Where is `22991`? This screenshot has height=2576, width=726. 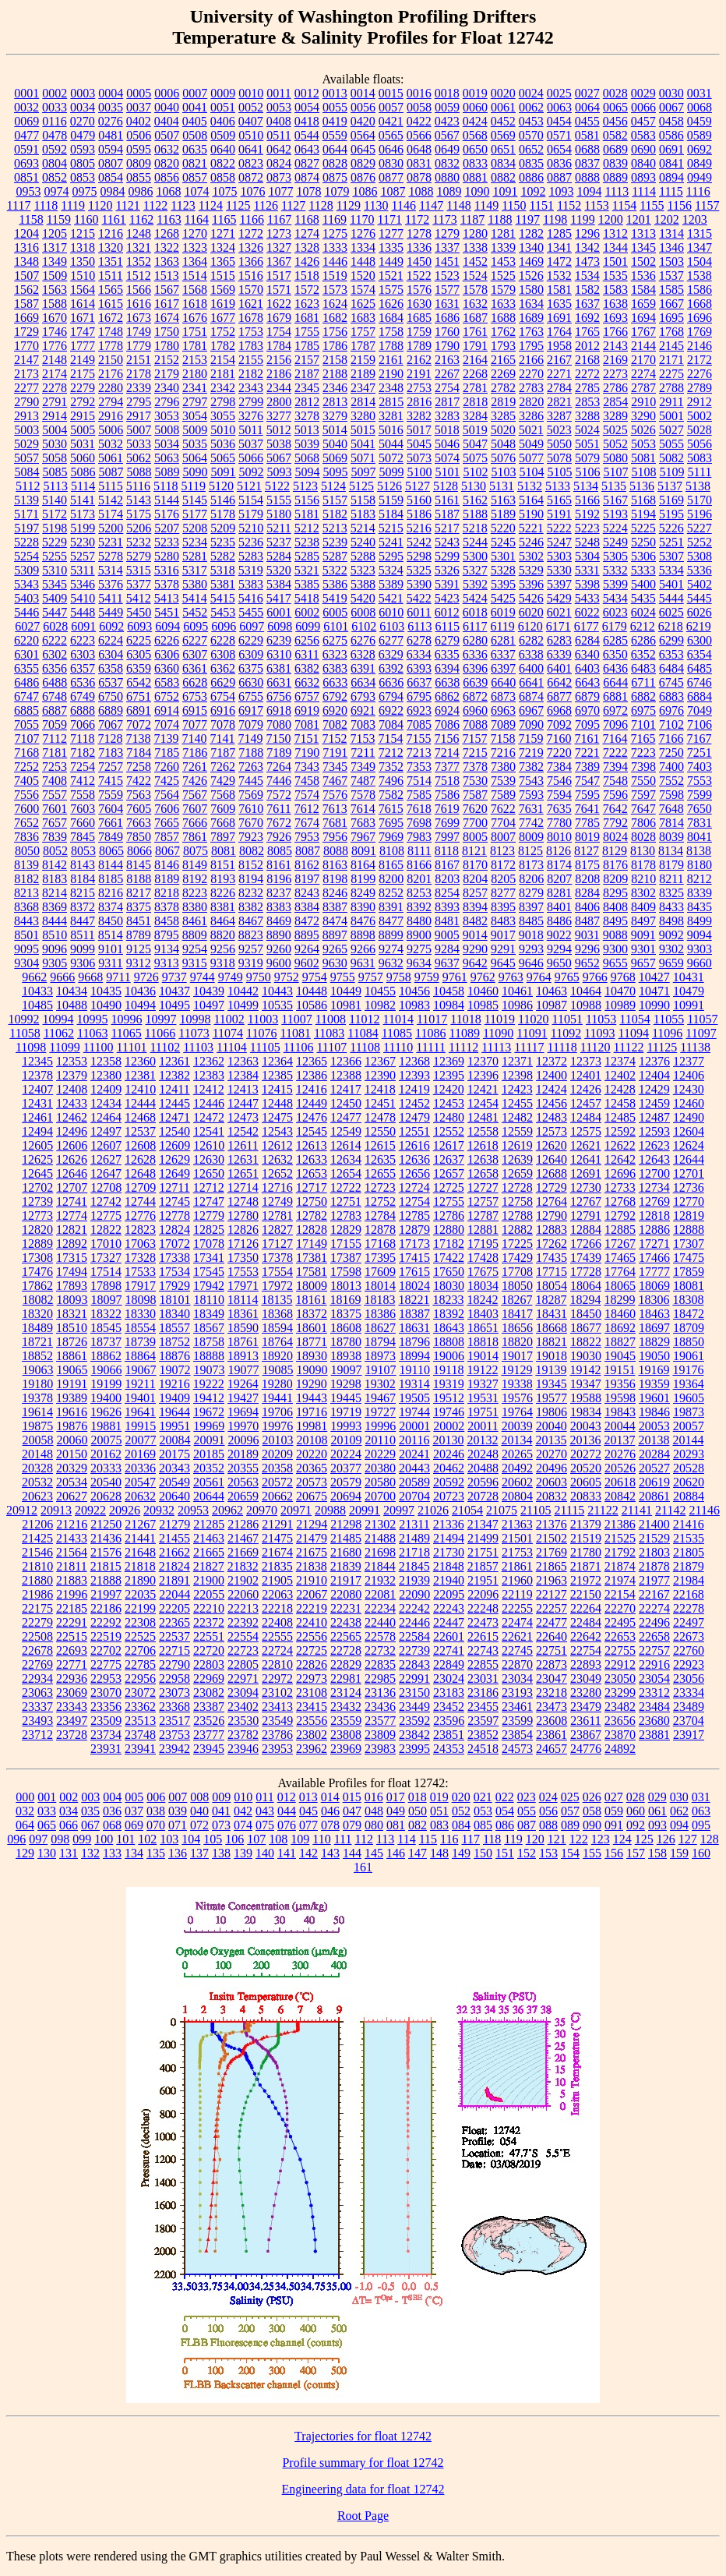 22991 is located at coordinates (414, 1678).